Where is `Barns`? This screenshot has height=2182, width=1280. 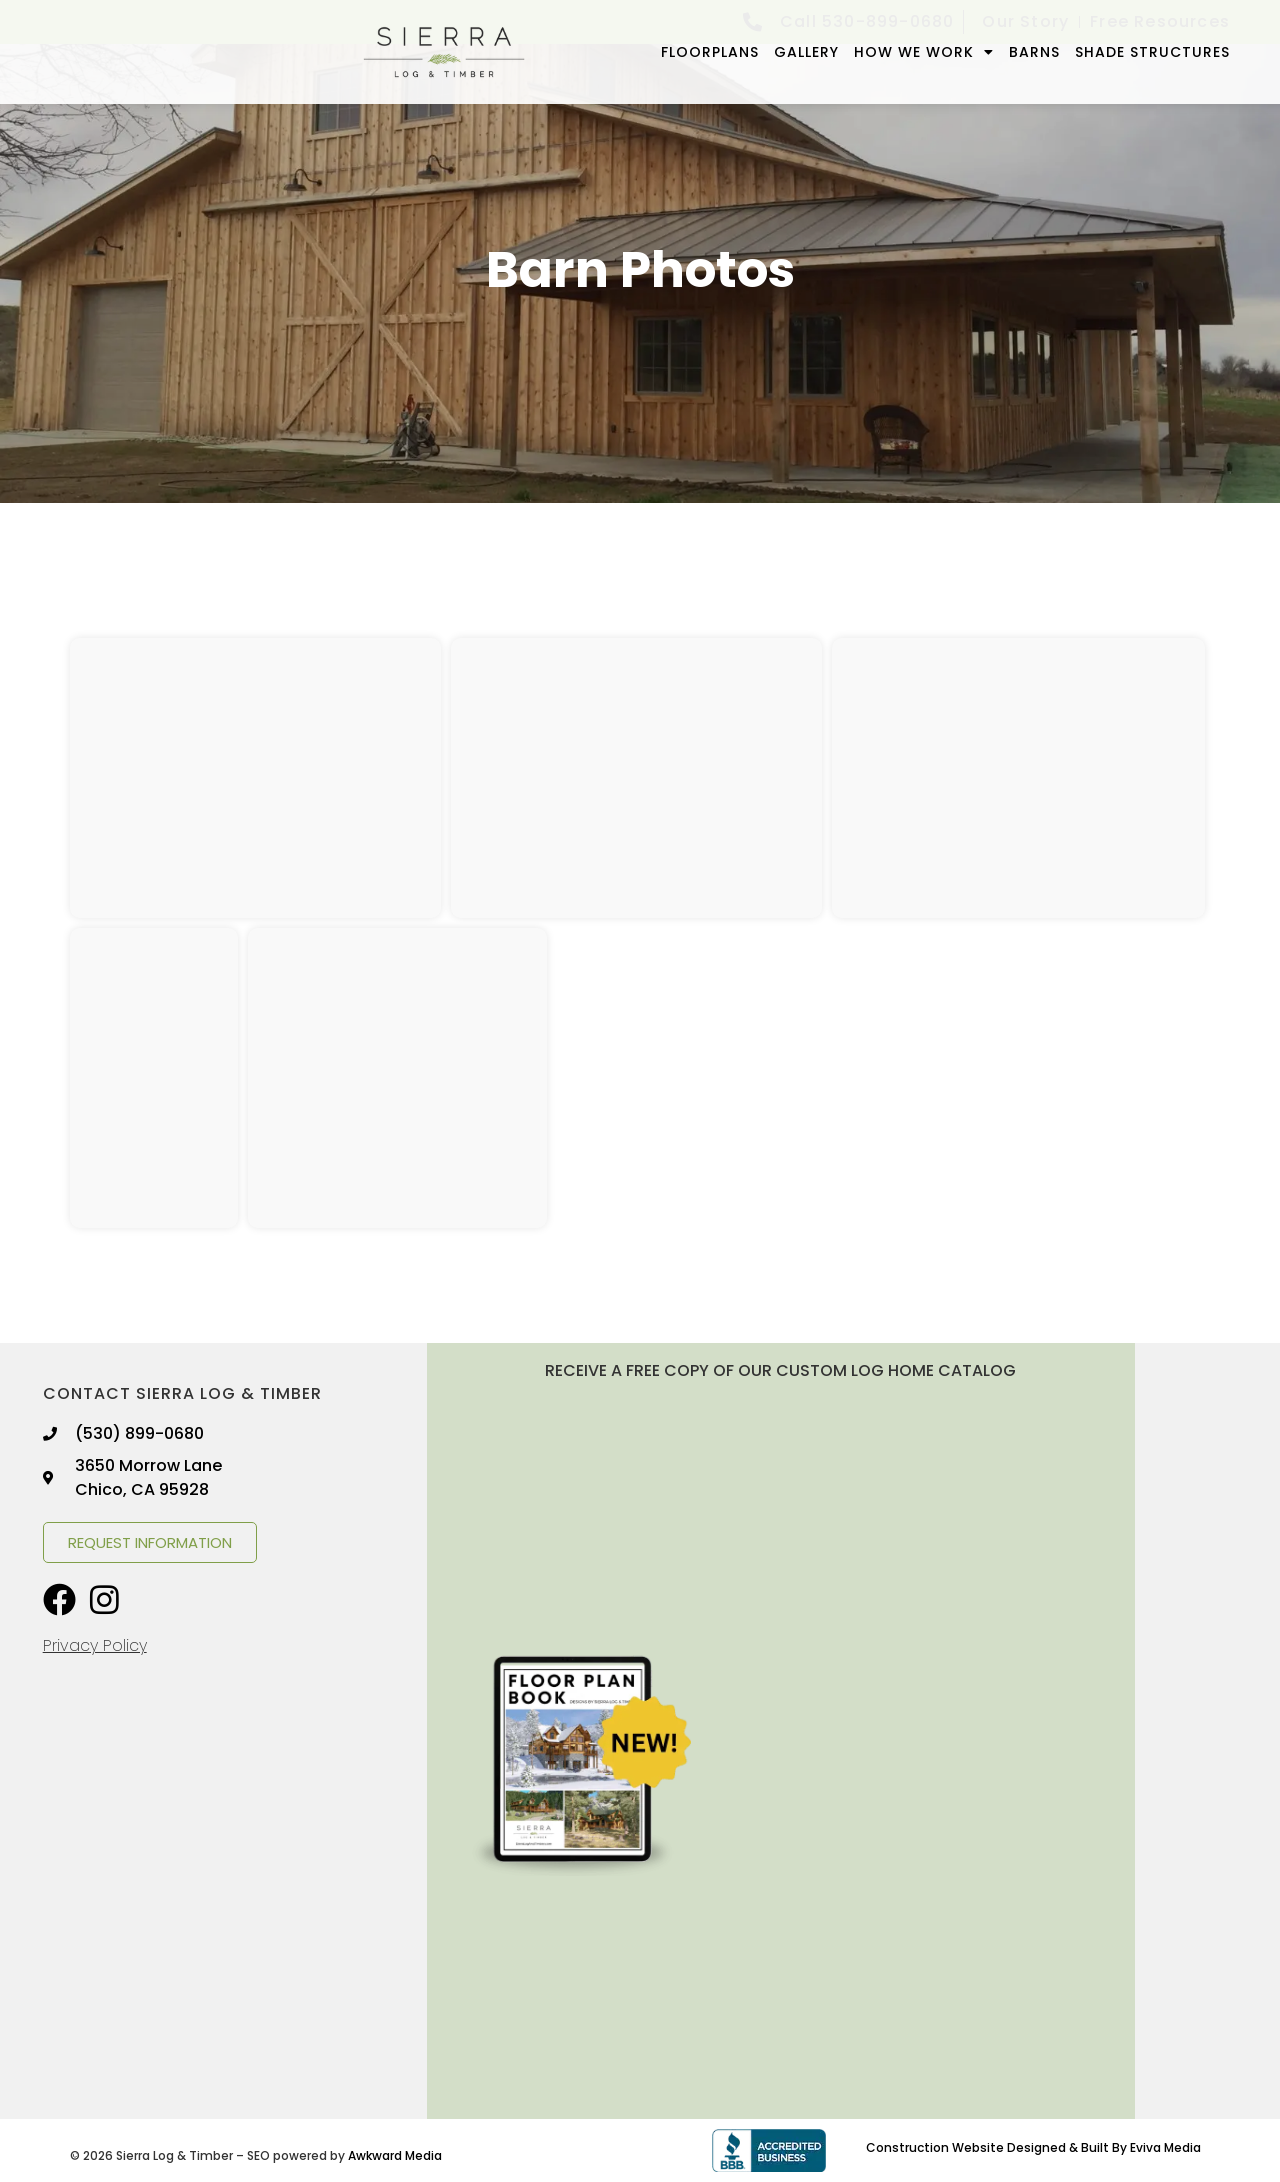 Barns is located at coordinates (1034, 52).